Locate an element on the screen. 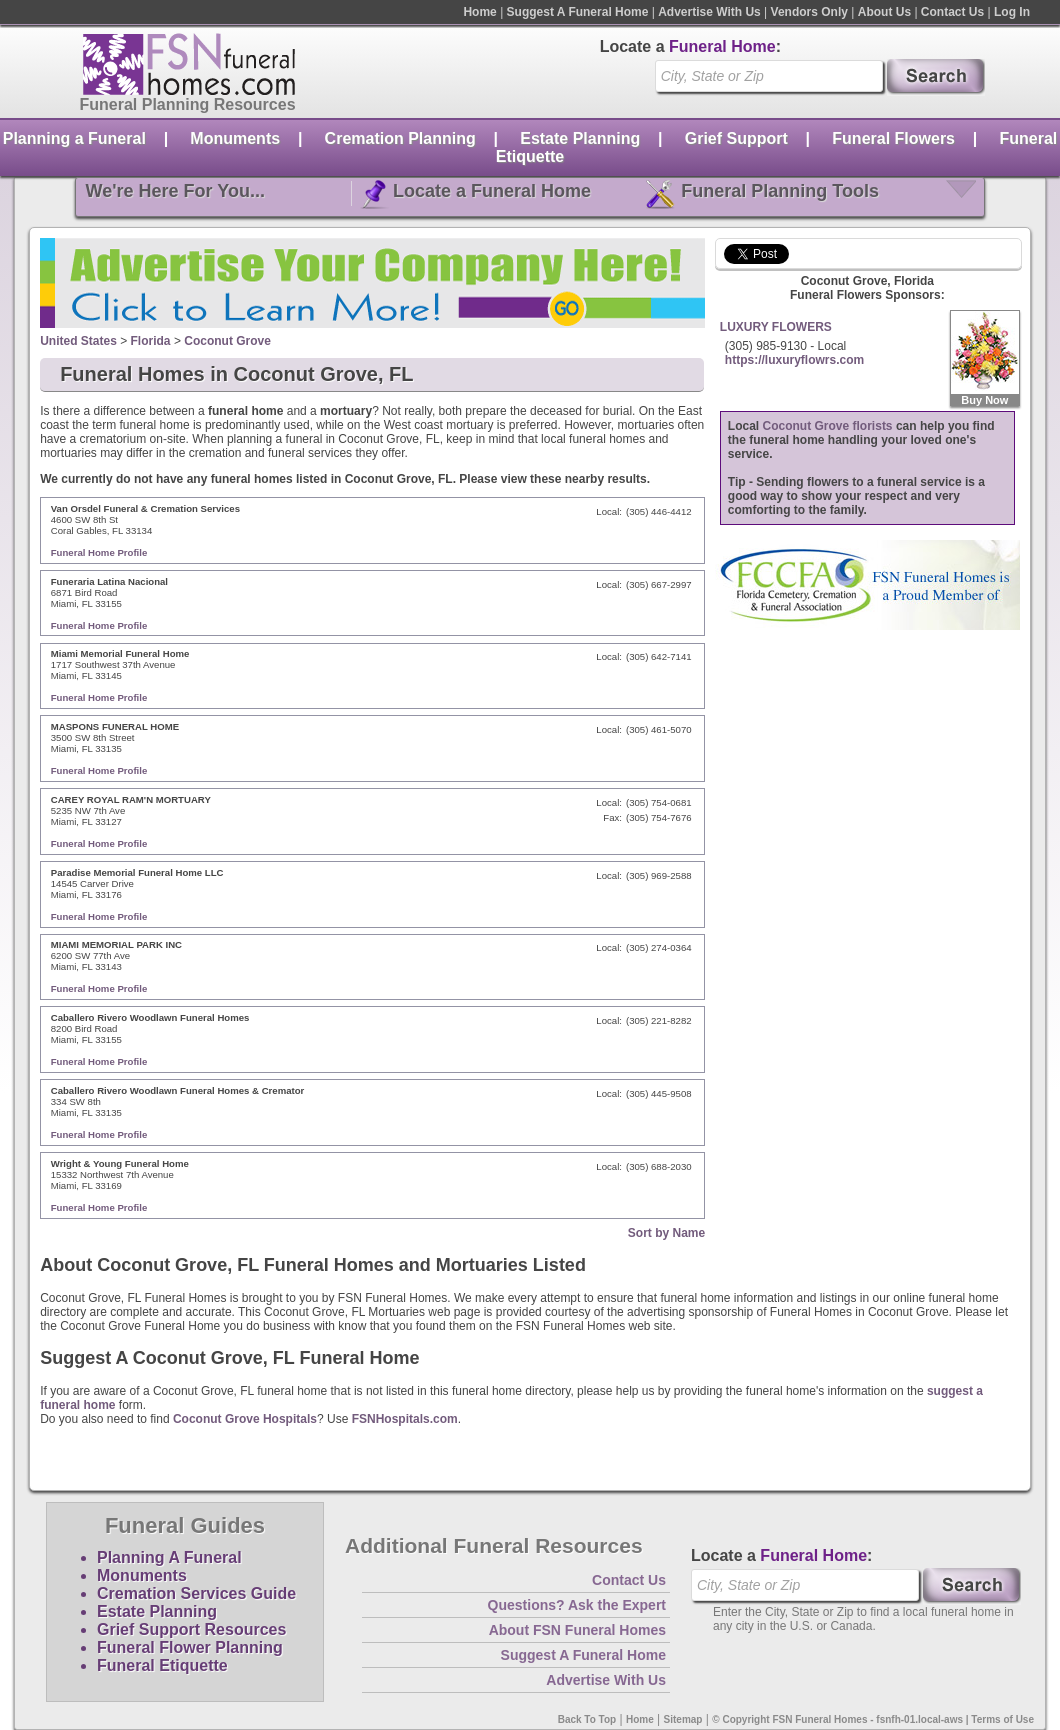  Home is located at coordinates (479, 12).